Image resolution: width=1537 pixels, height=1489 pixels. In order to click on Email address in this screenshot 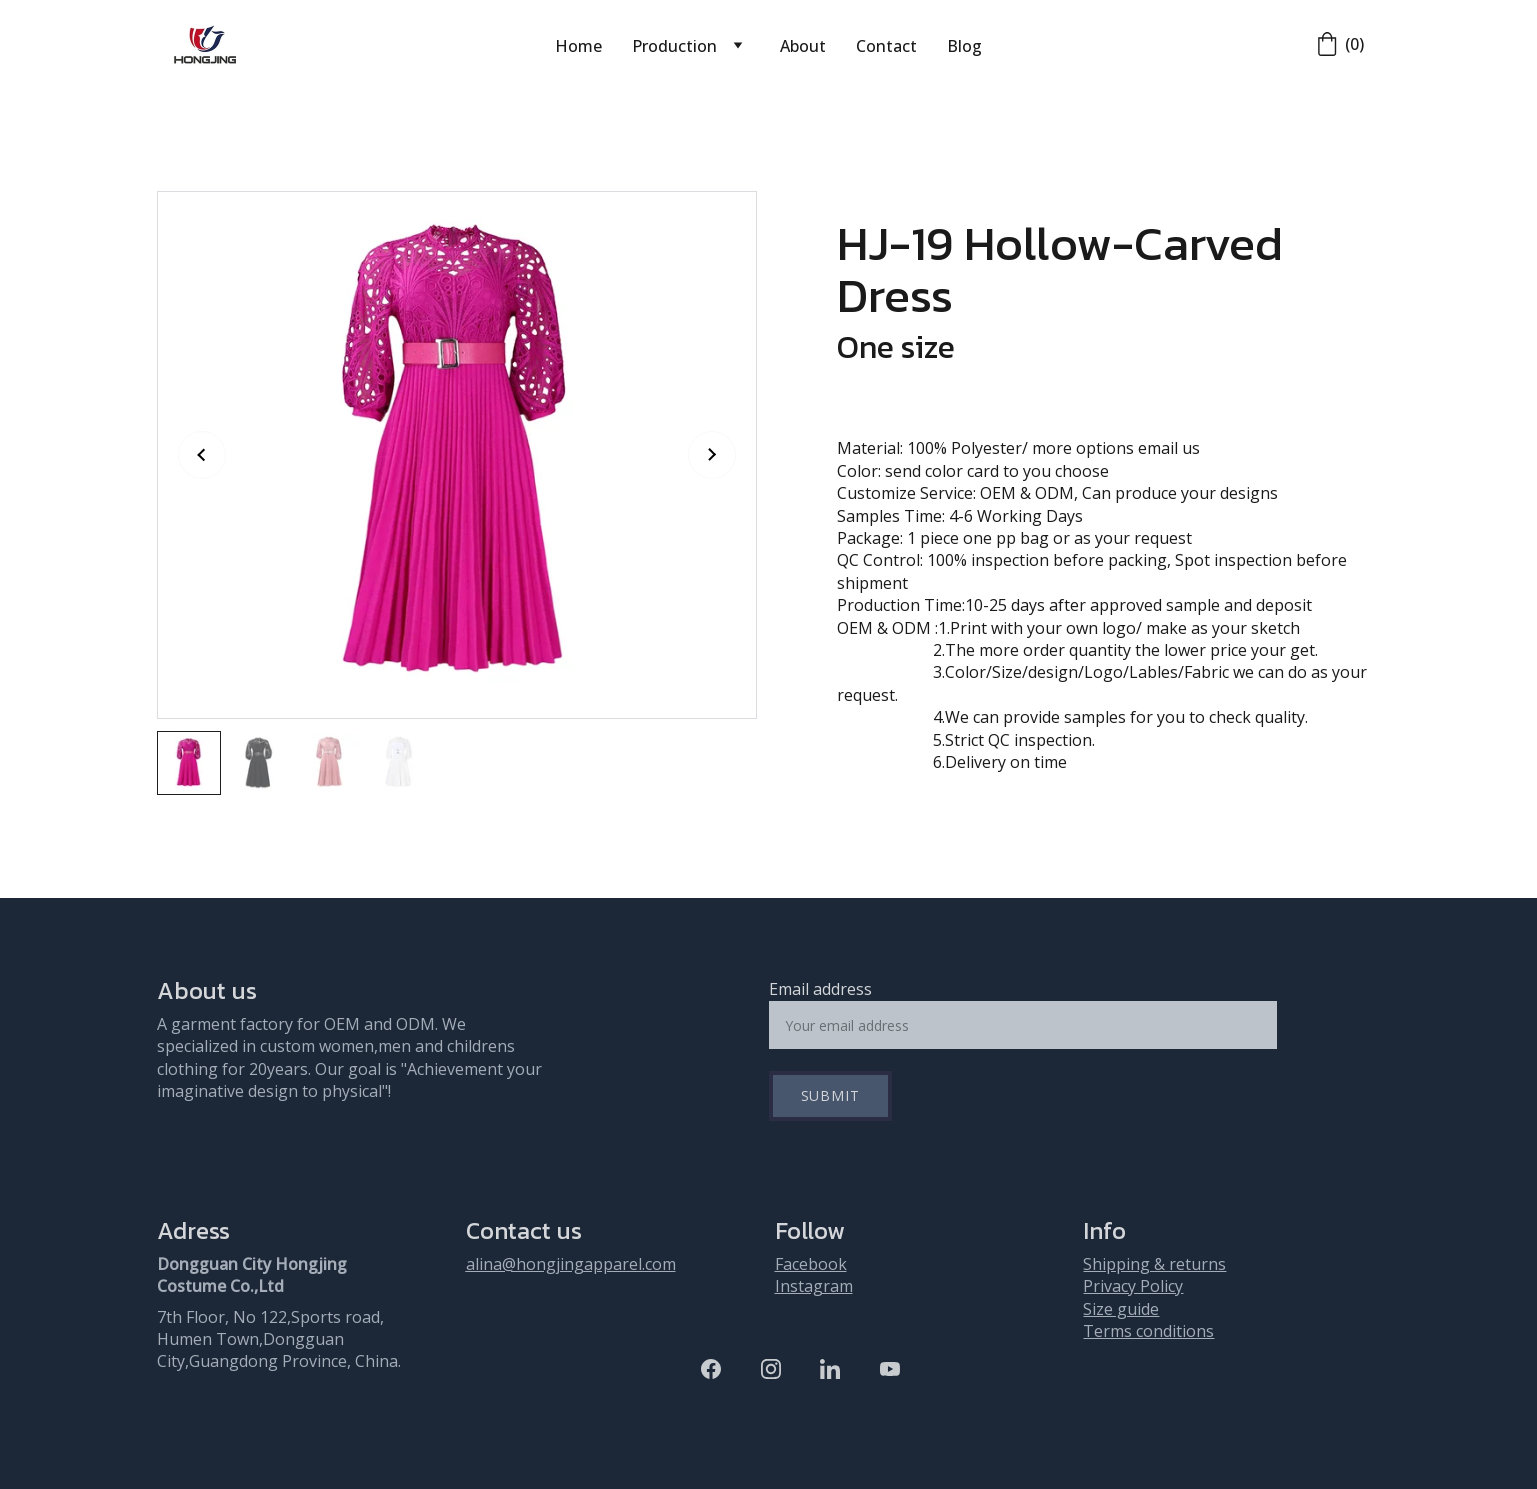, I will do `click(820, 989)`.